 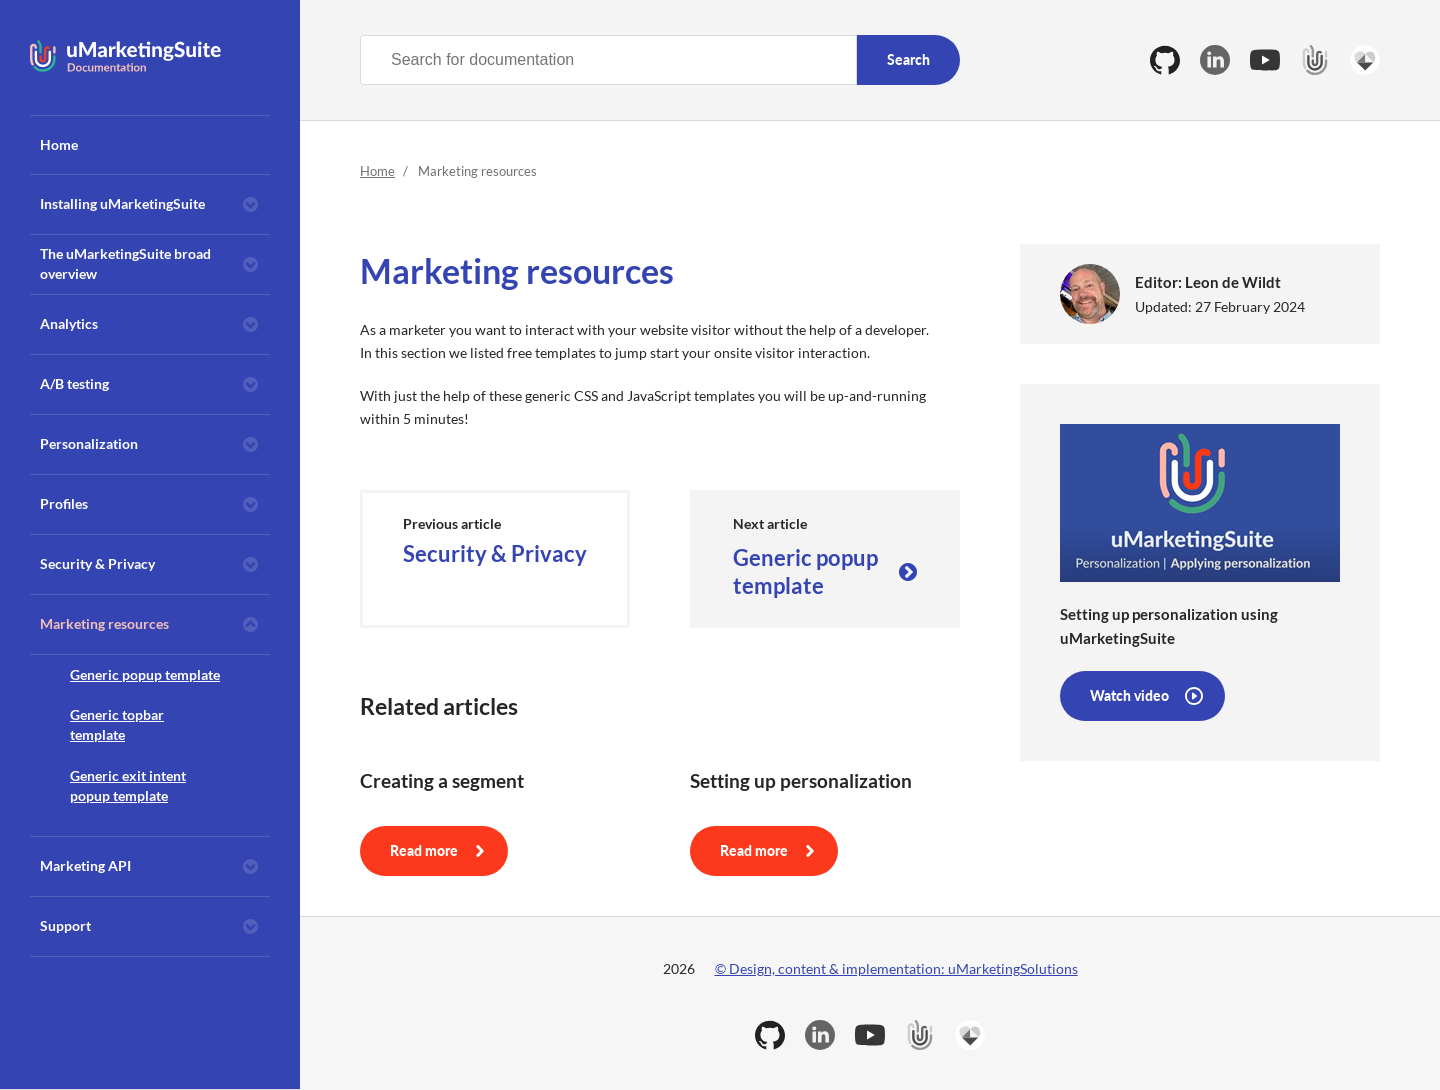 I want to click on Generic exit intent popup template, so click(x=128, y=785).